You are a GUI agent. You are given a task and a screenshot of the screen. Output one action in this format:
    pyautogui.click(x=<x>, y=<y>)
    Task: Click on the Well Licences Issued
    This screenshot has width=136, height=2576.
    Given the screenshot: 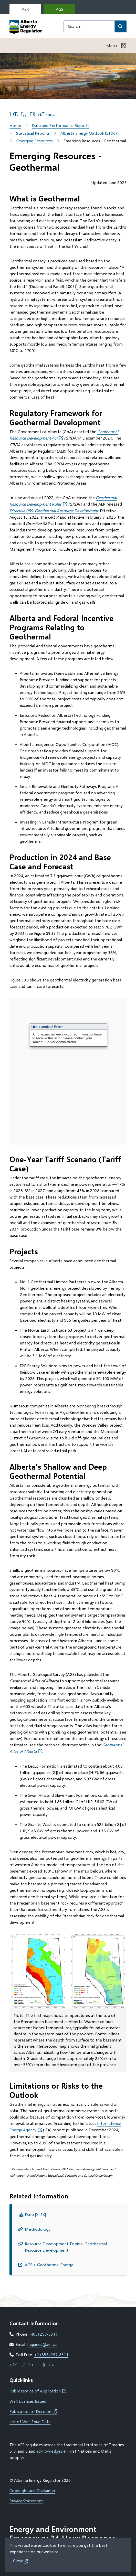 What is the action you would take?
    pyautogui.click(x=27, y=2401)
    